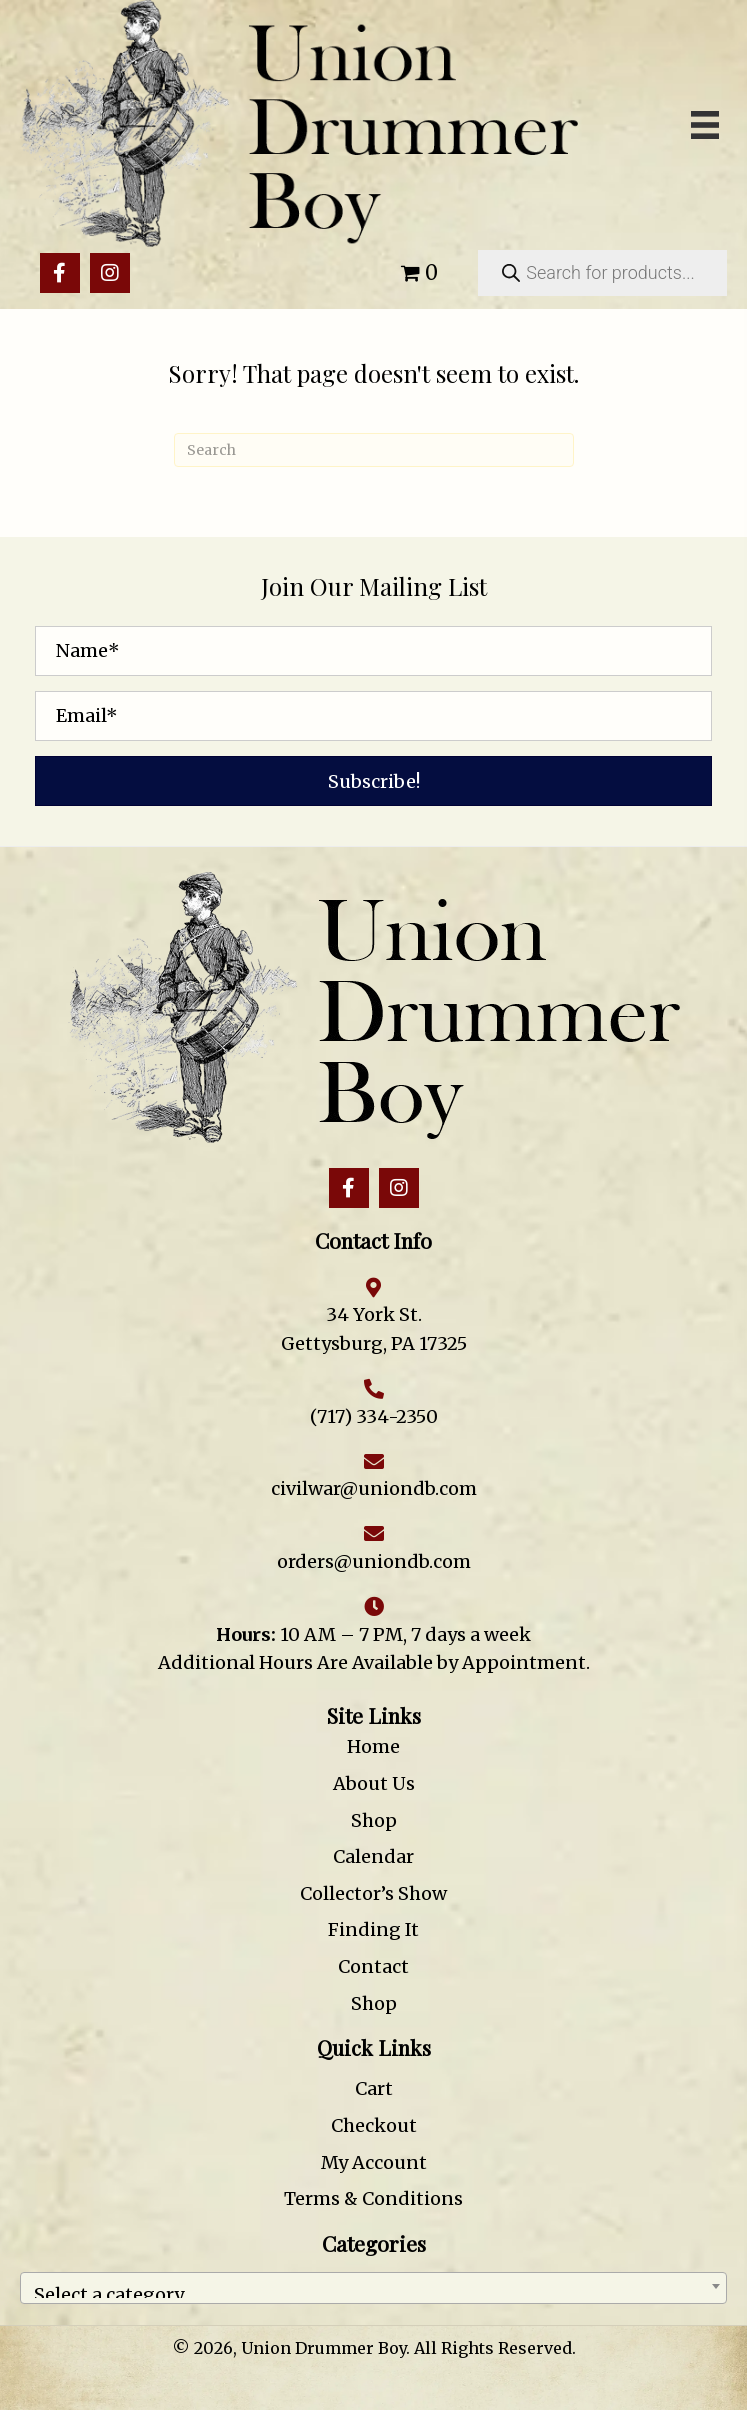 The image size is (747, 2410). I want to click on civilwar@uniondb.com, so click(374, 1488).